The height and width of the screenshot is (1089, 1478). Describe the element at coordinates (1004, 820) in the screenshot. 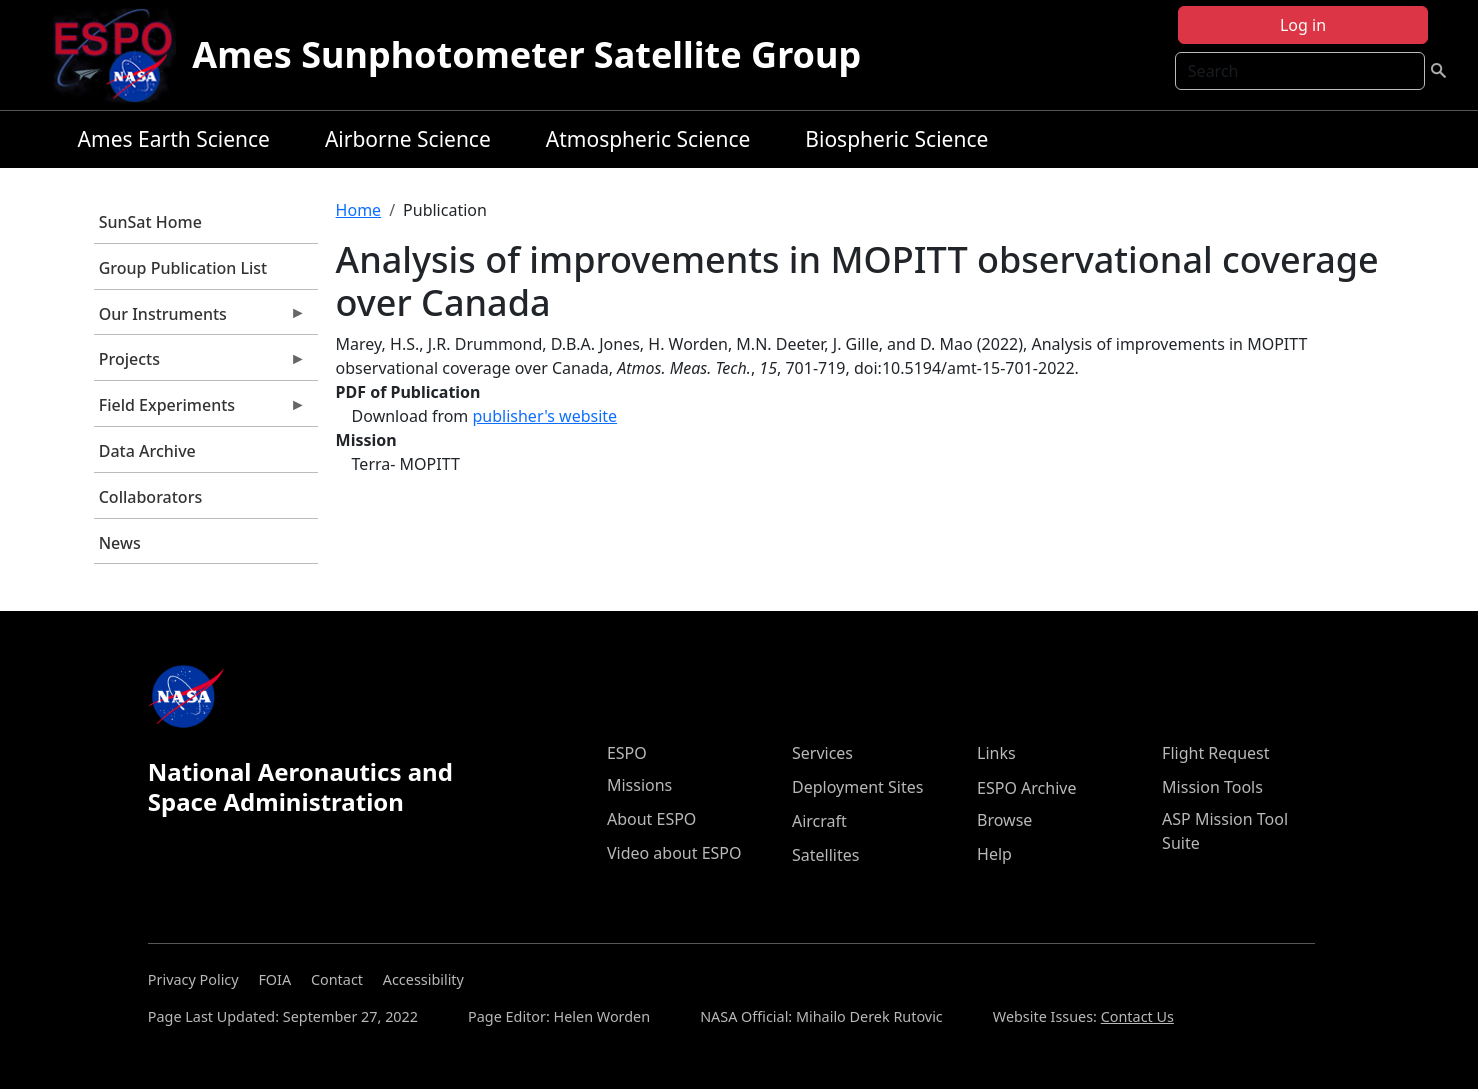

I see `Browse` at that location.